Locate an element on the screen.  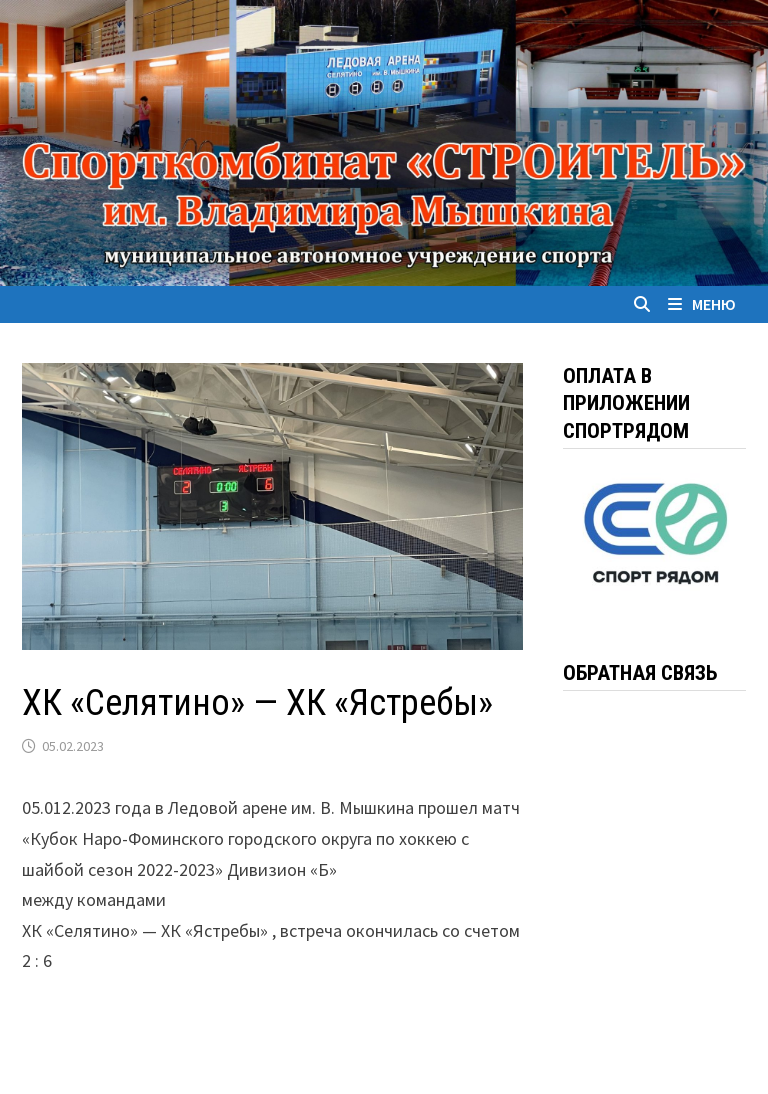
Меню is located at coordinates (702, 304).